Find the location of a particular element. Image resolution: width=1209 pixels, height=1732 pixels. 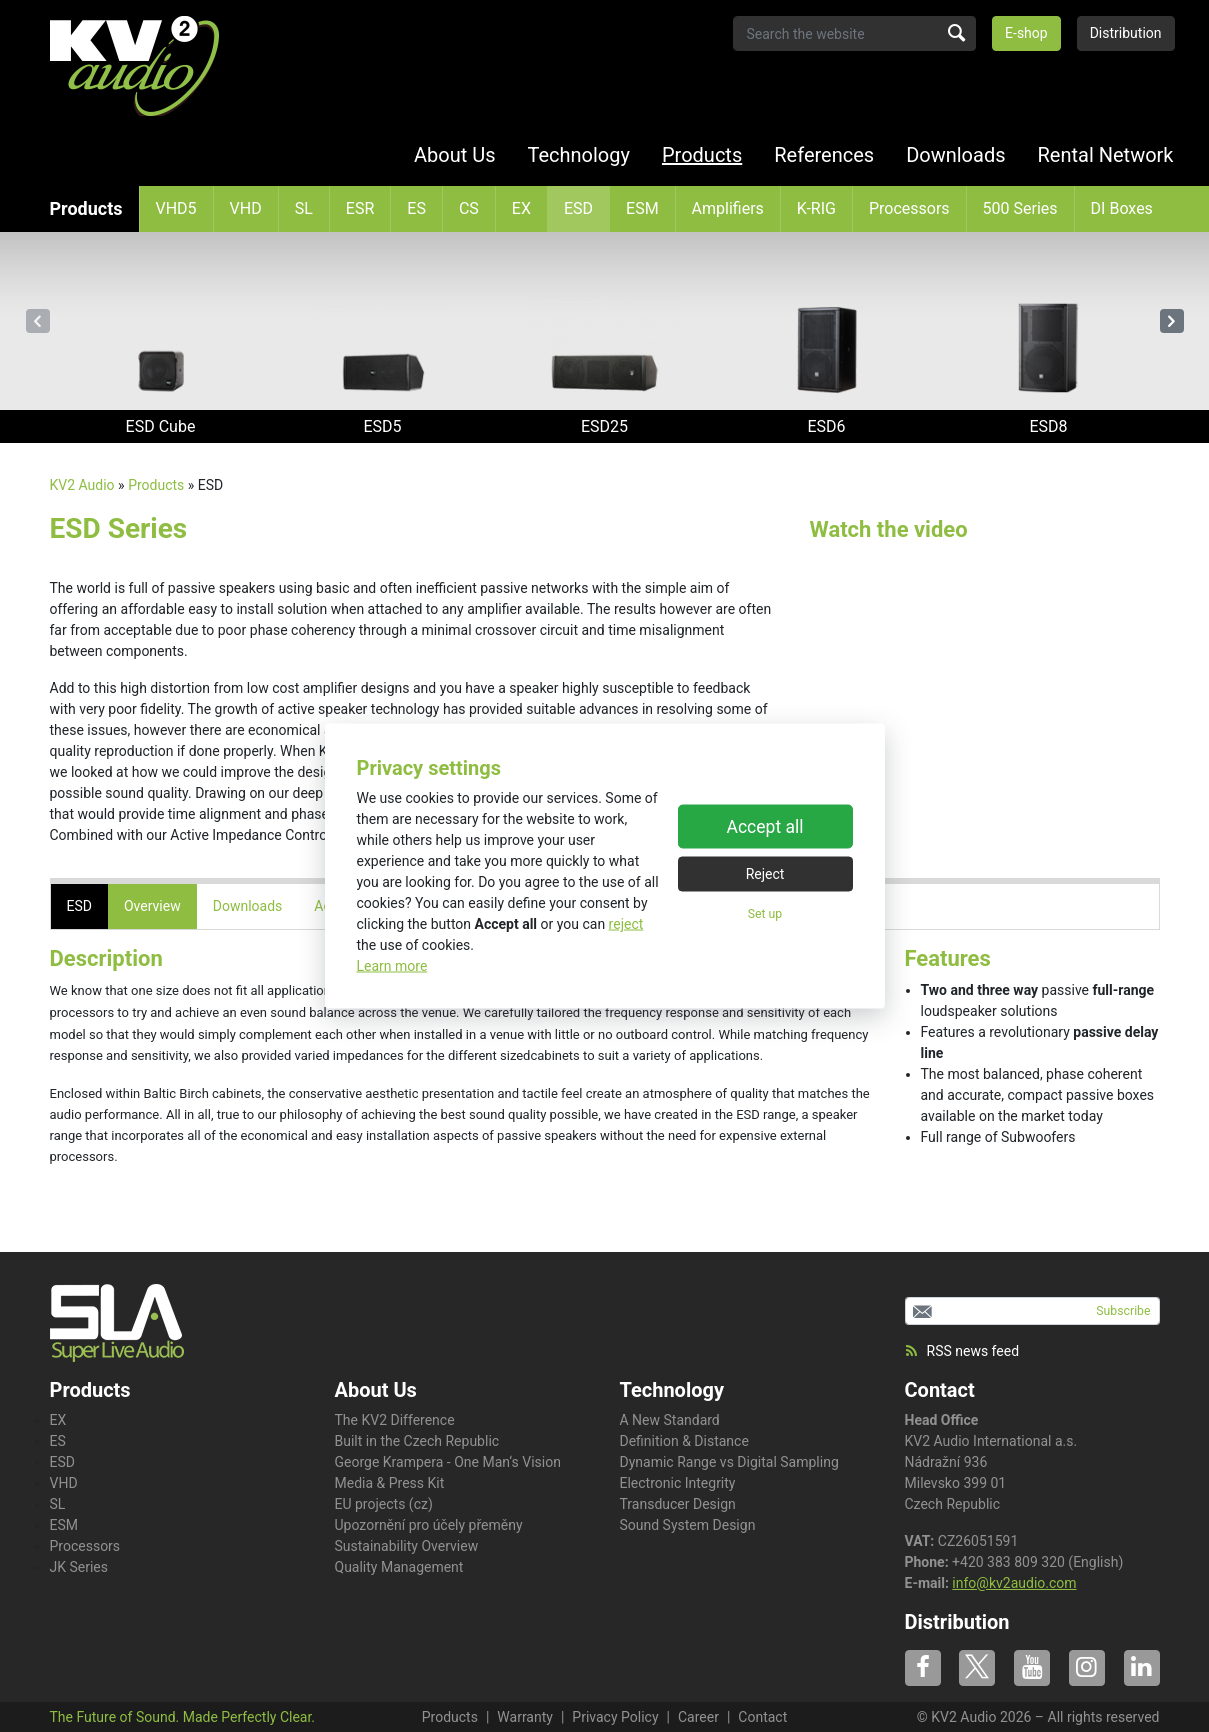

E-shop is located at coordinates (1026, 33).